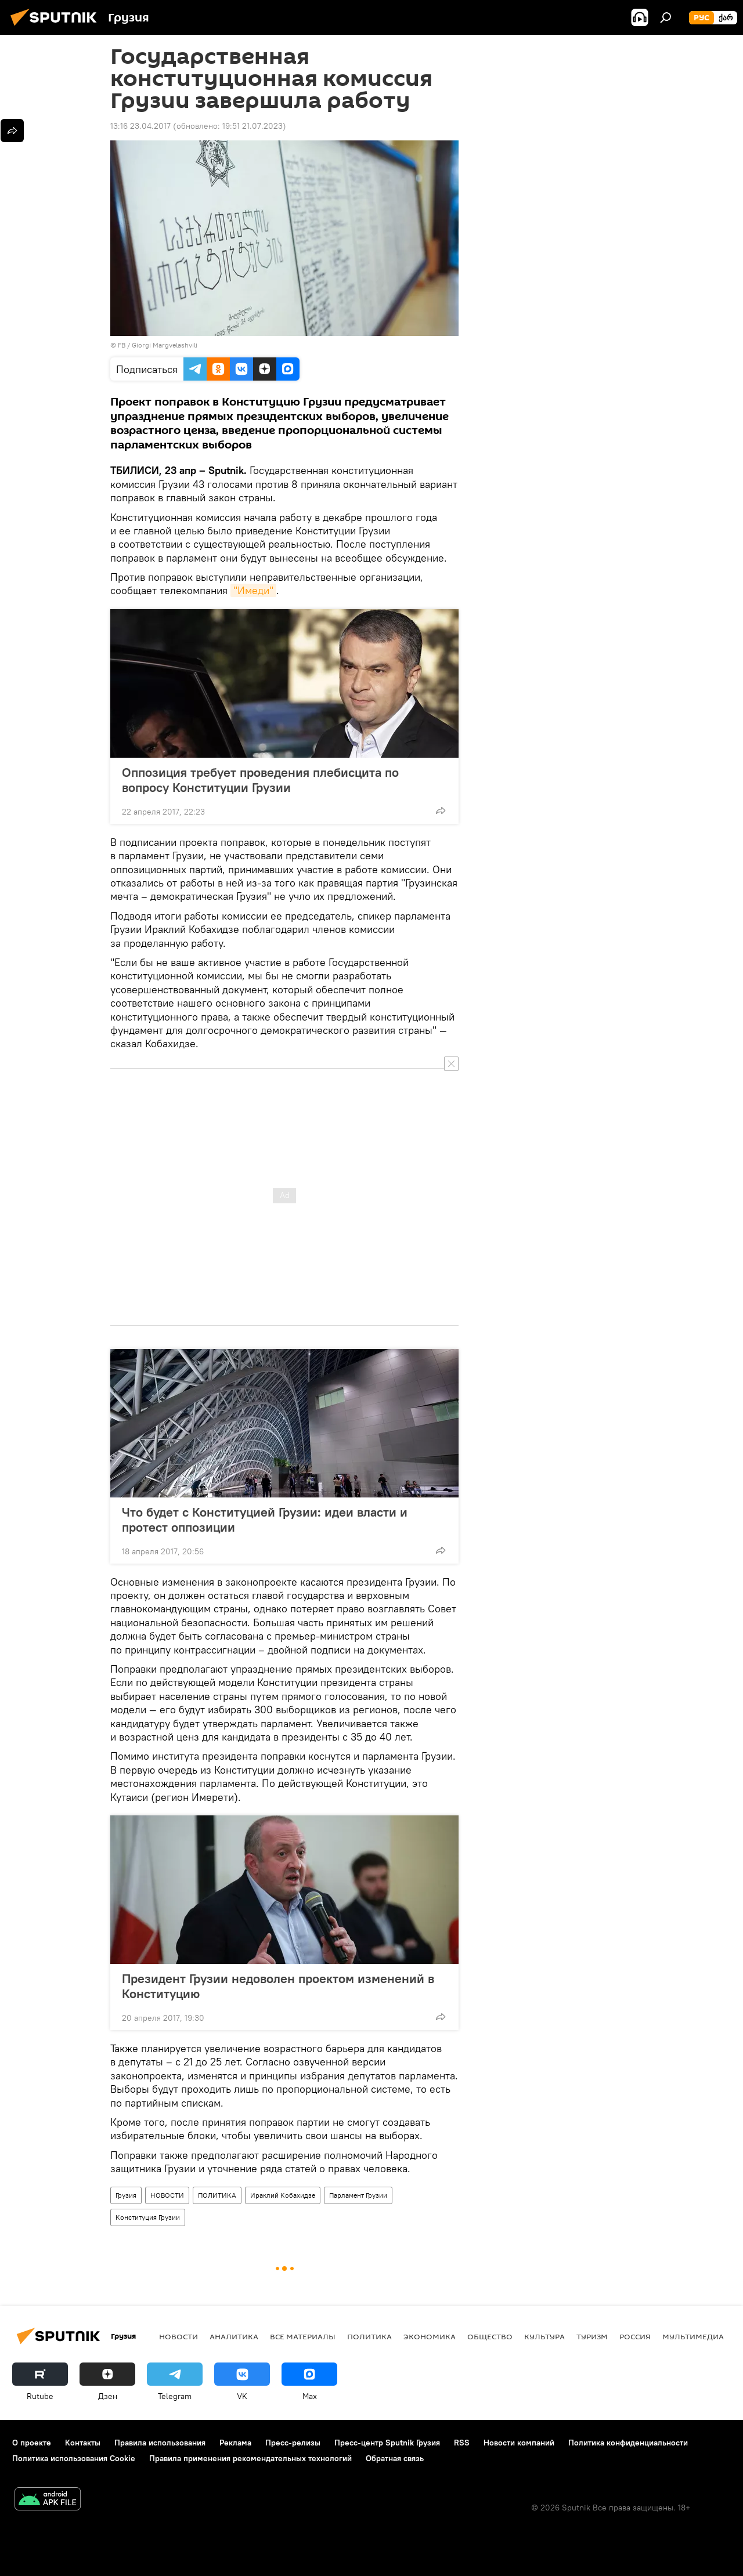  I want to click on Реклама, so click(235, 2442).